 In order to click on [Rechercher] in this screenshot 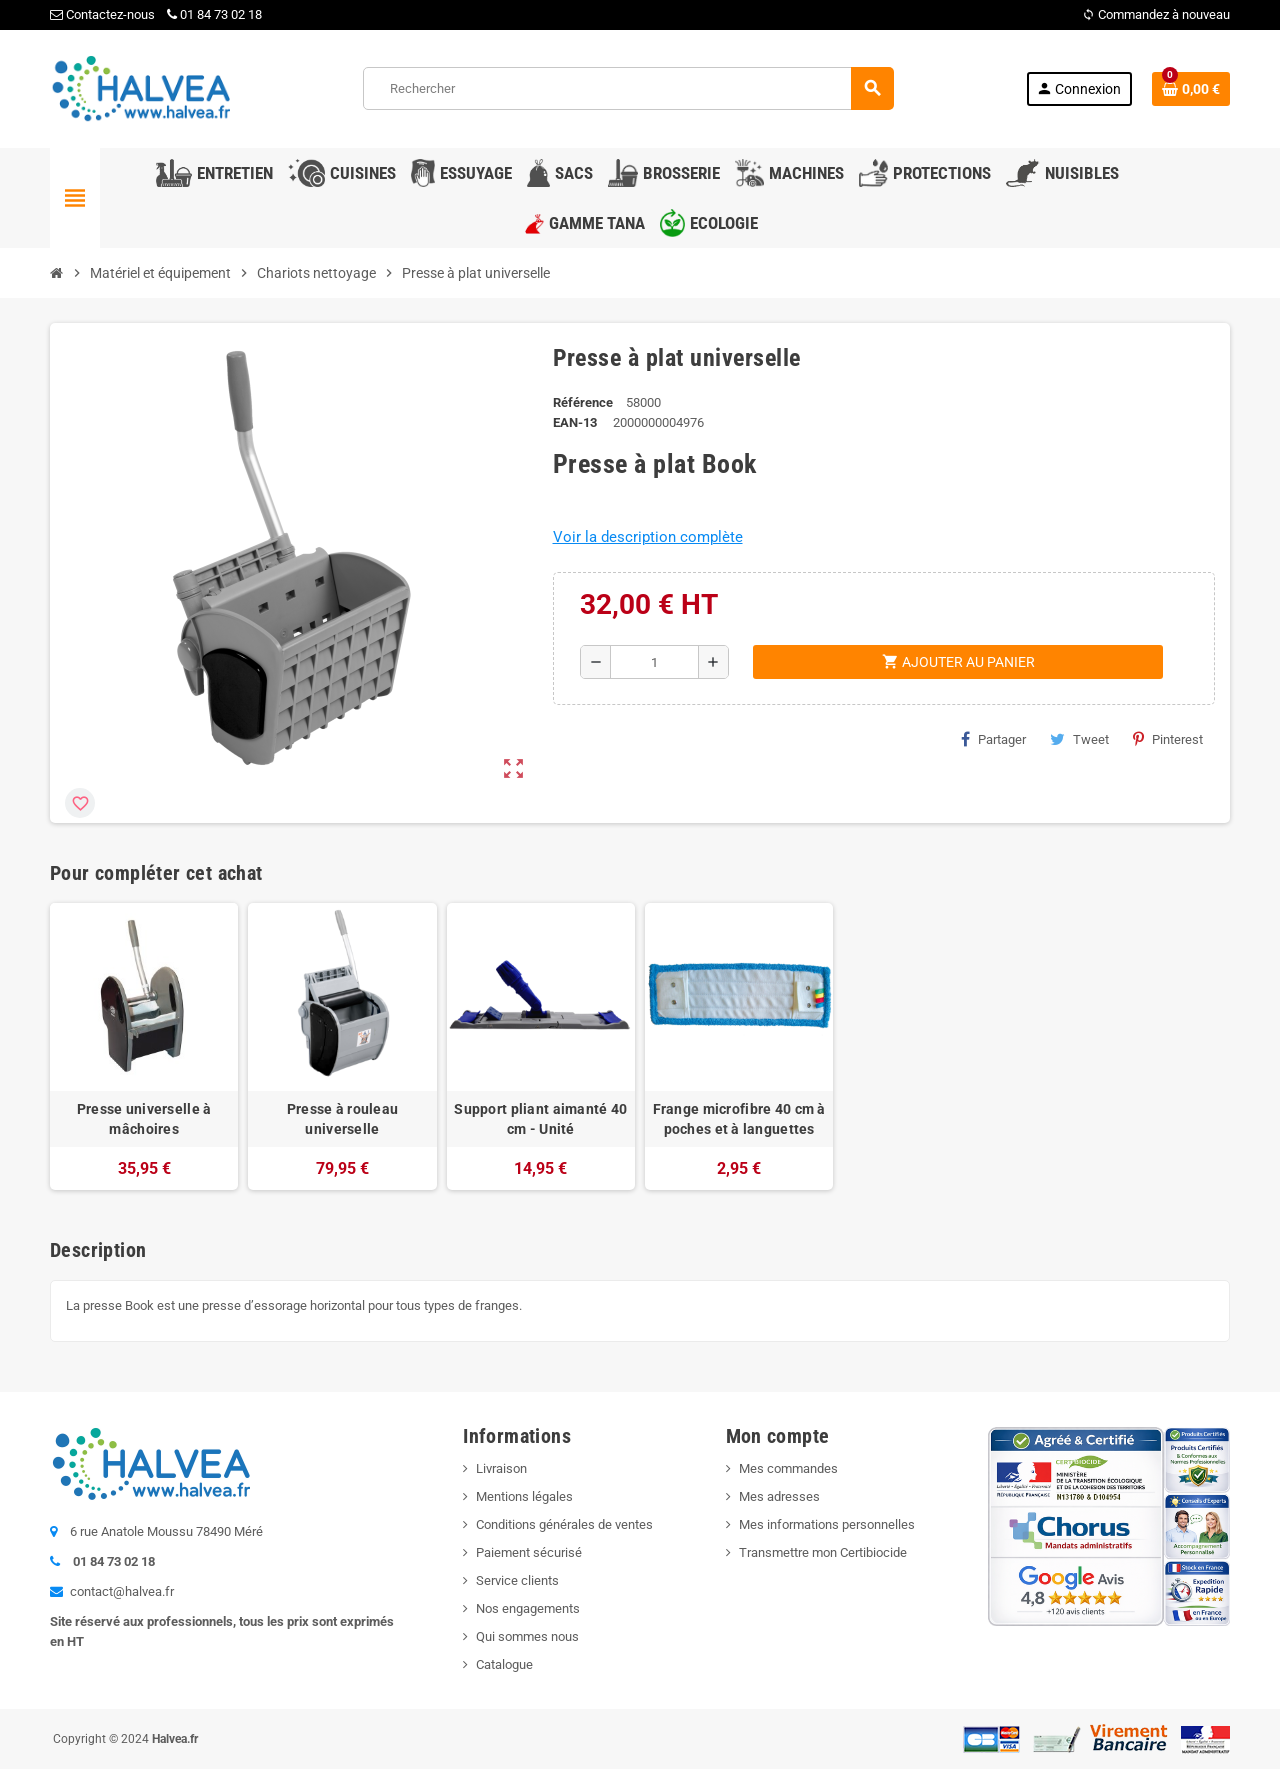, I will do `click(628, 88)`.